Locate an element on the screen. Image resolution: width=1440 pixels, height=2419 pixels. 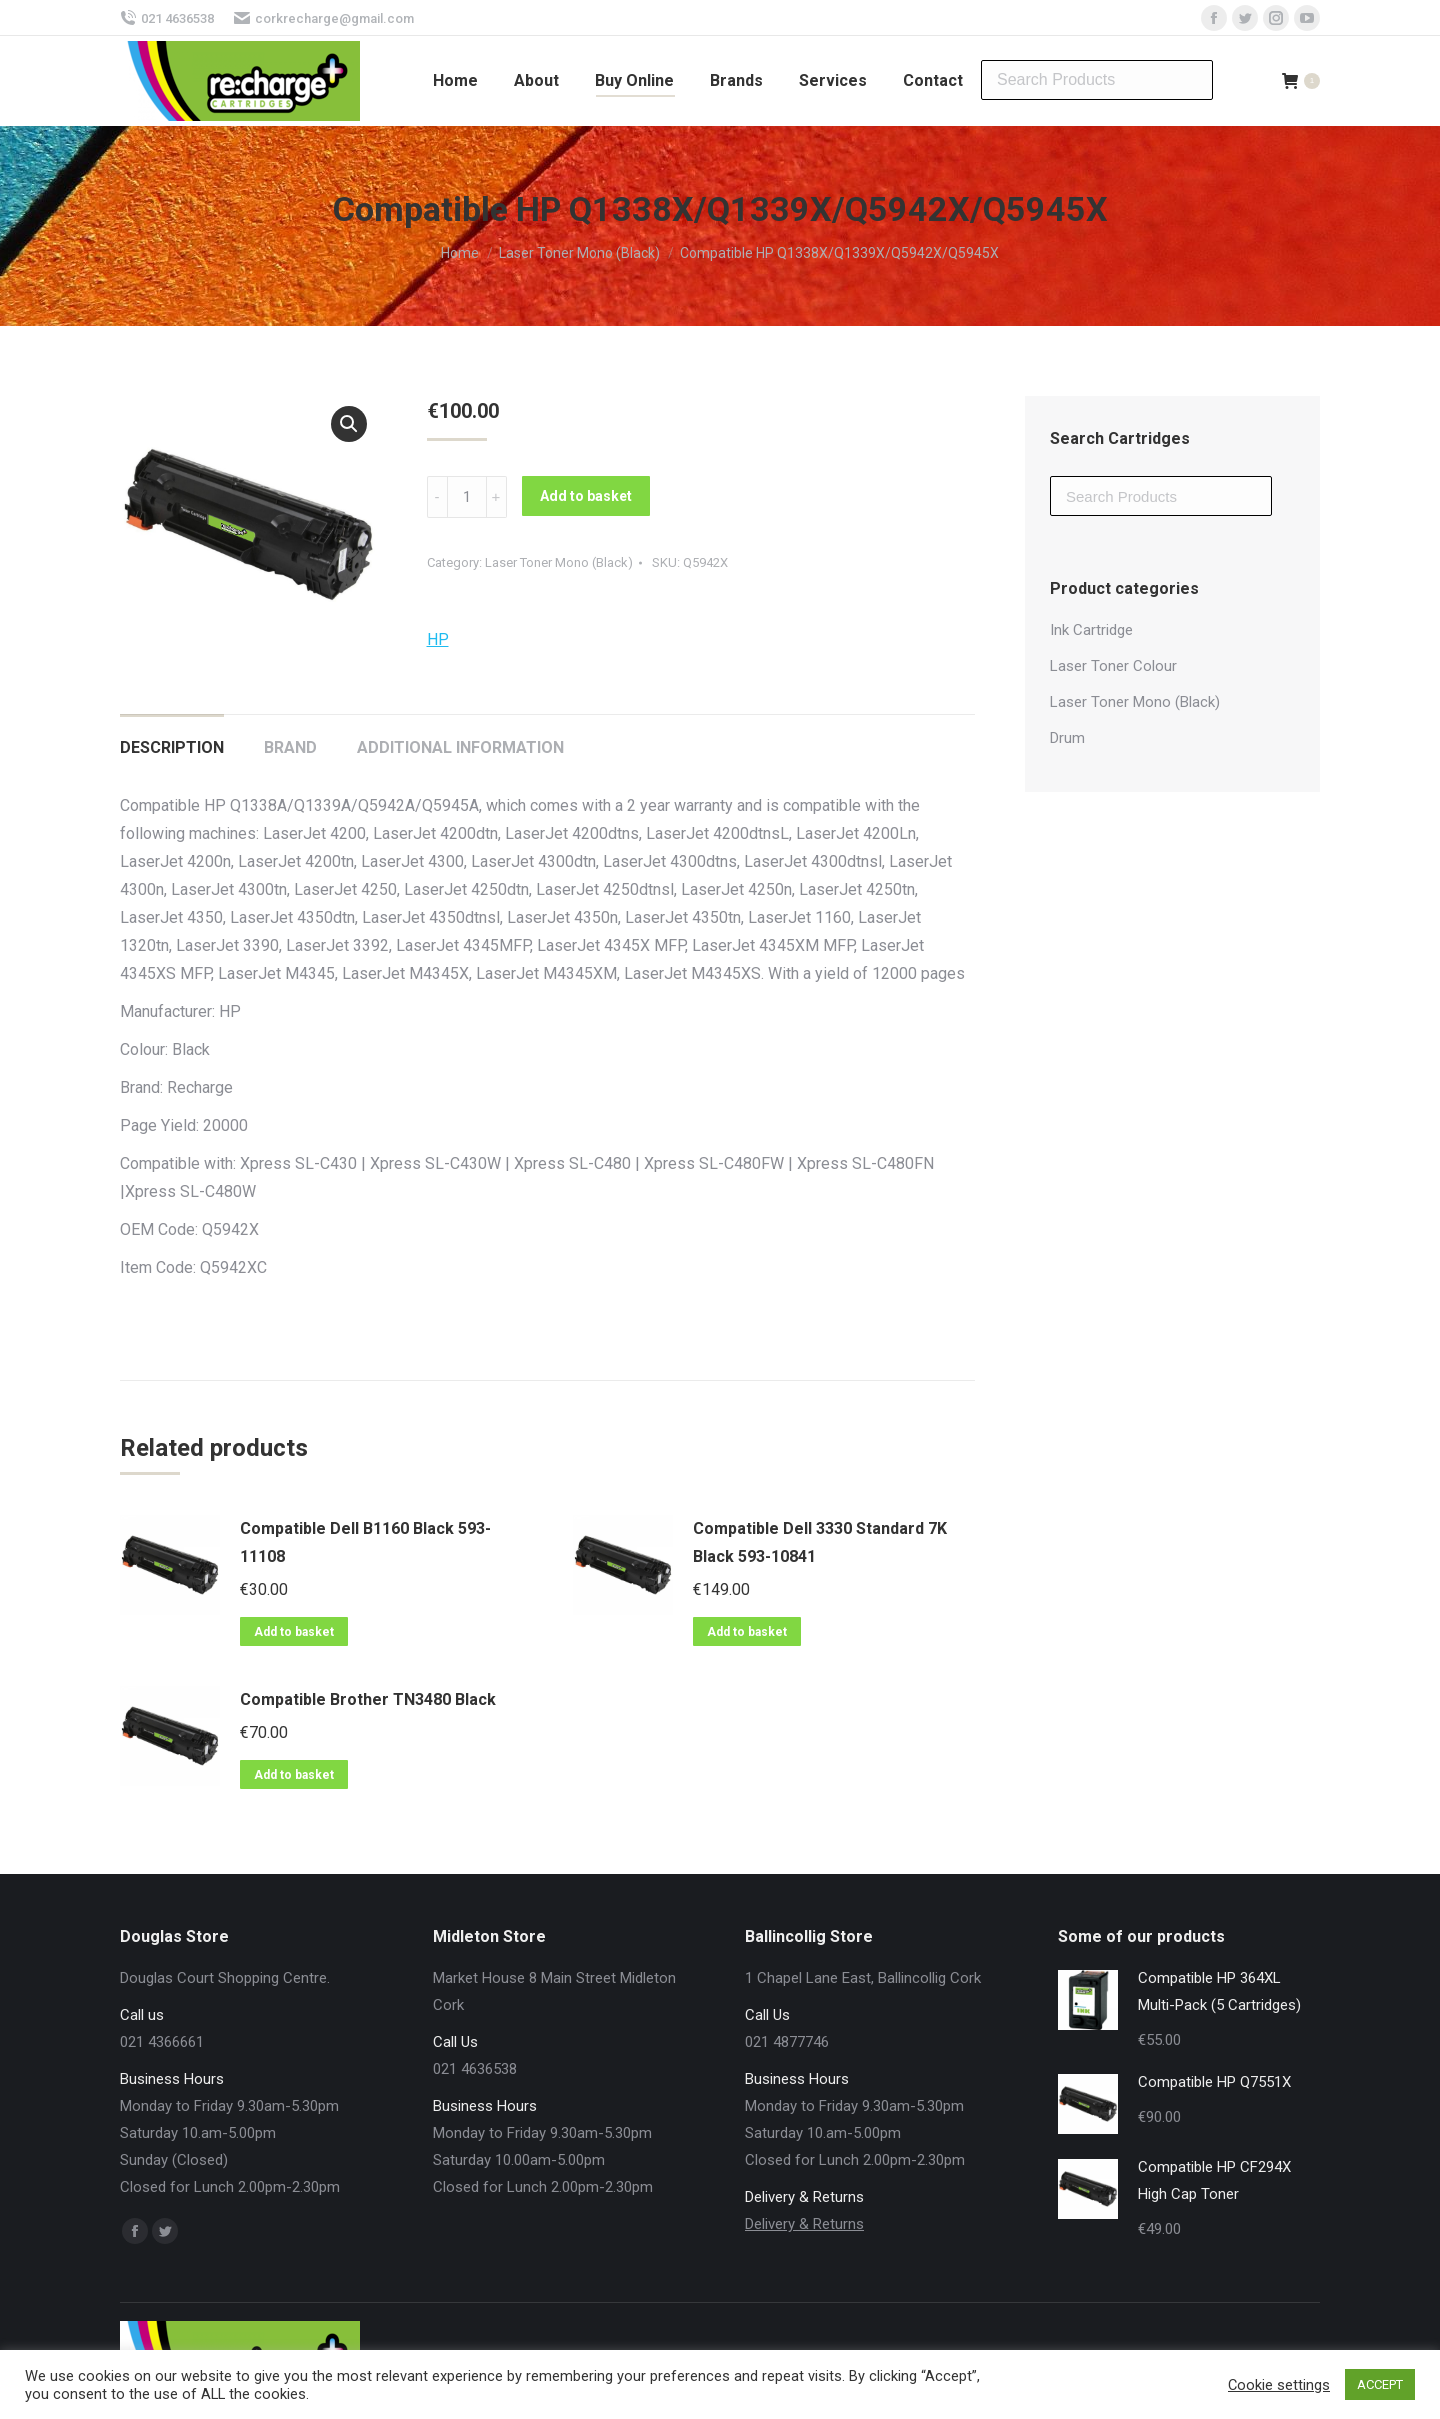
[menuitem] is located at coordinates (455, 81).